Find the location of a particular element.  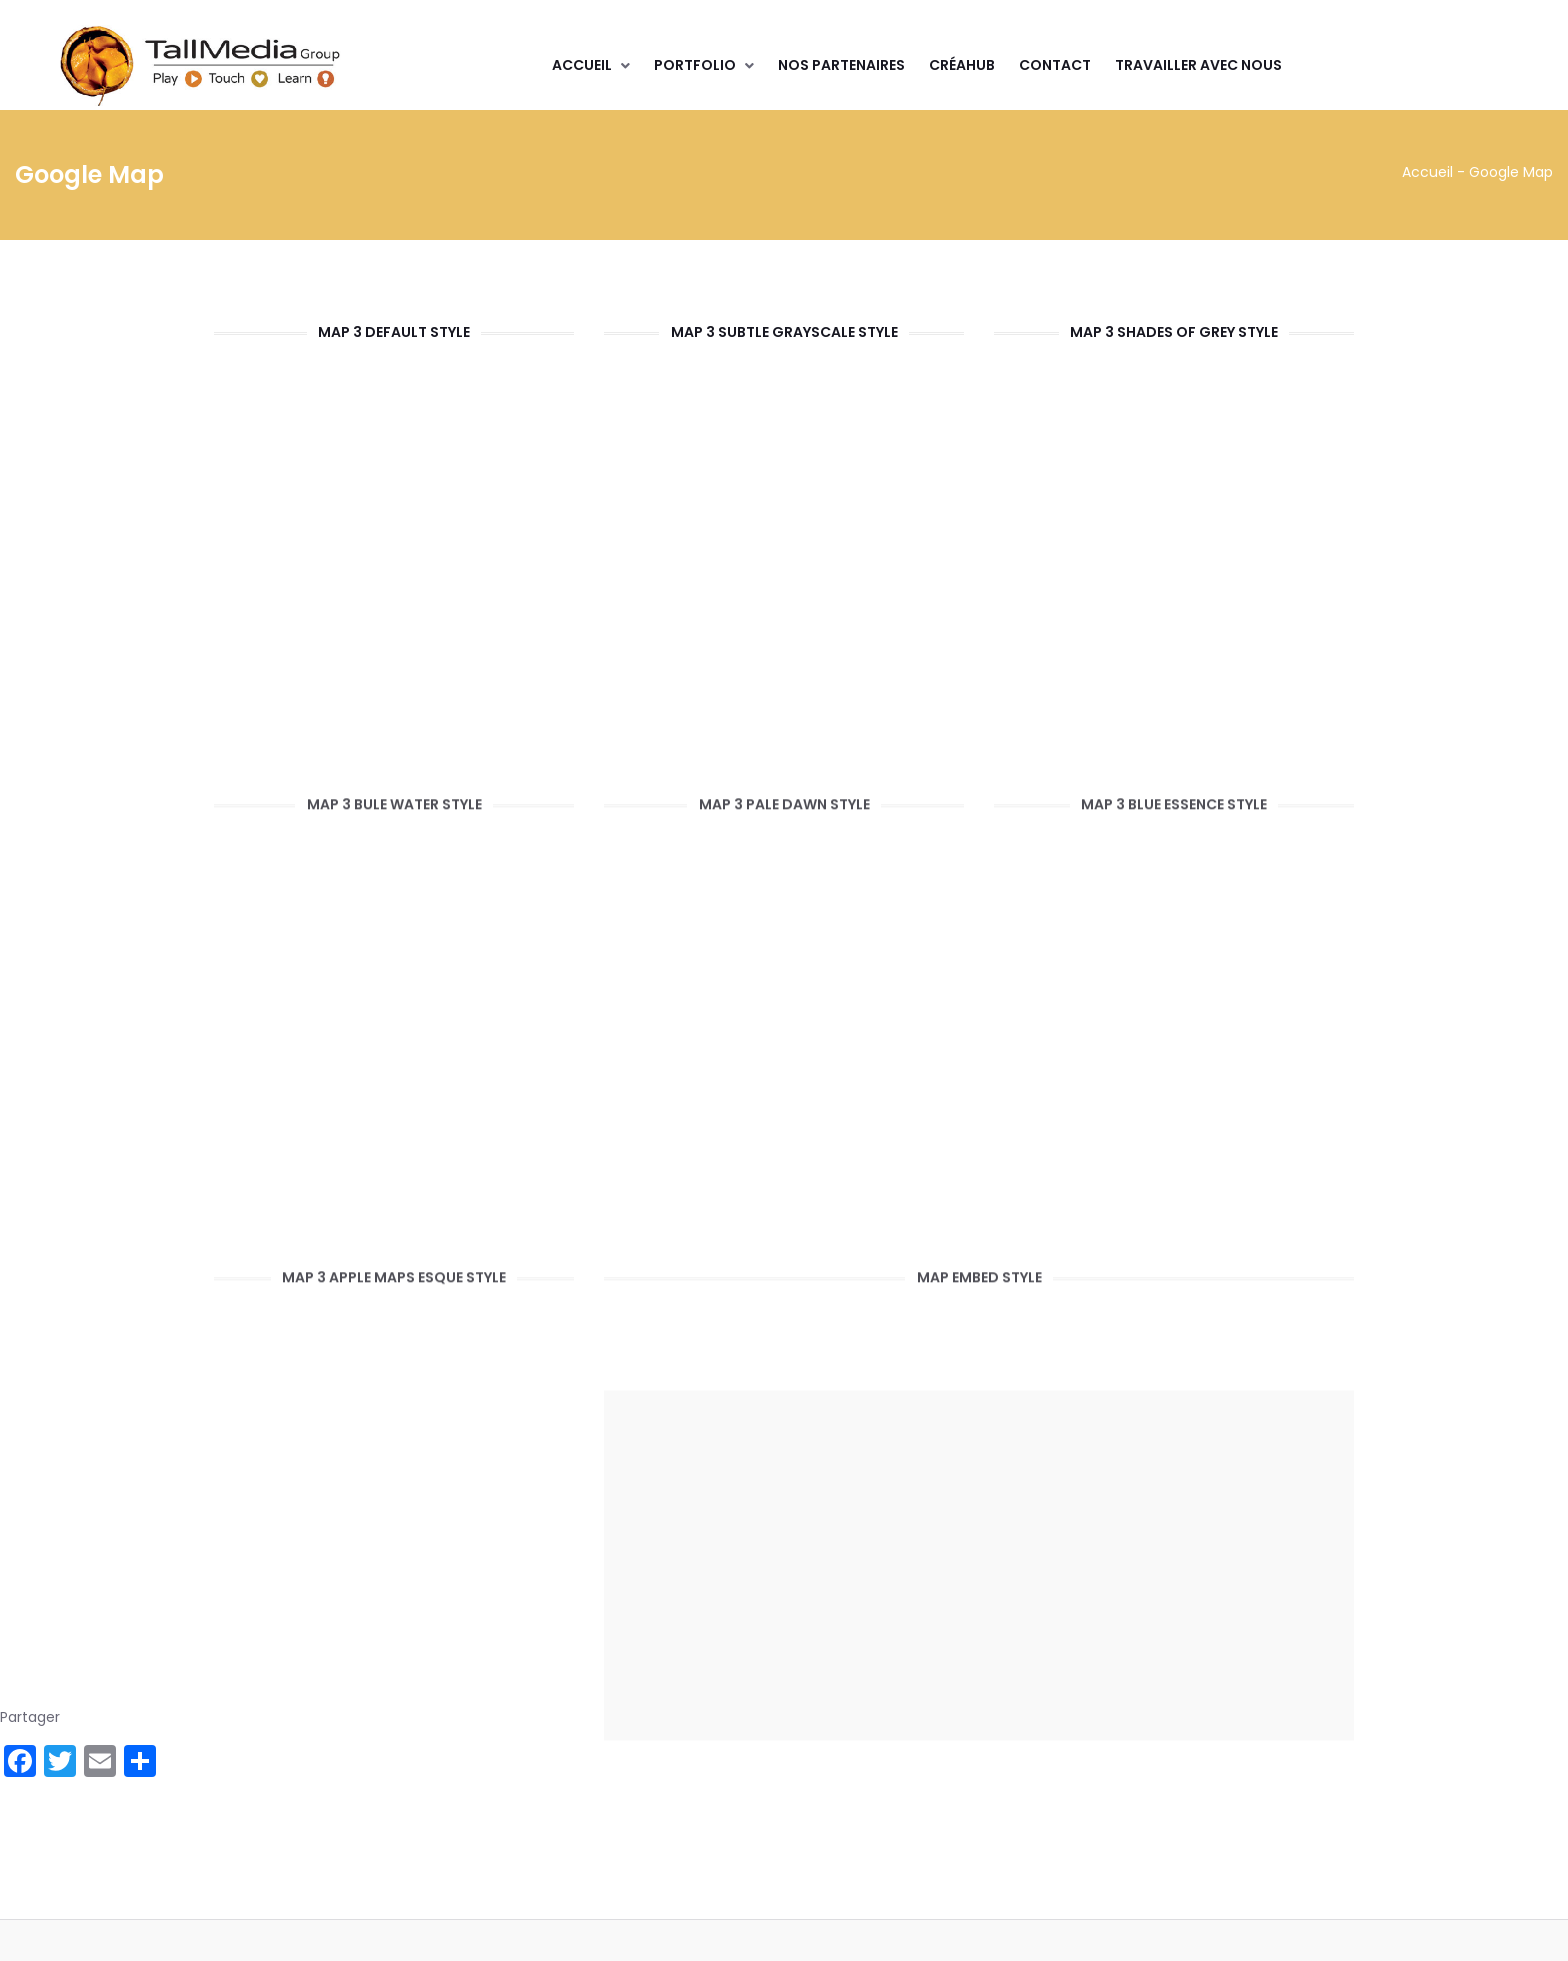

CréaHub is located at coordinates (962, 65).